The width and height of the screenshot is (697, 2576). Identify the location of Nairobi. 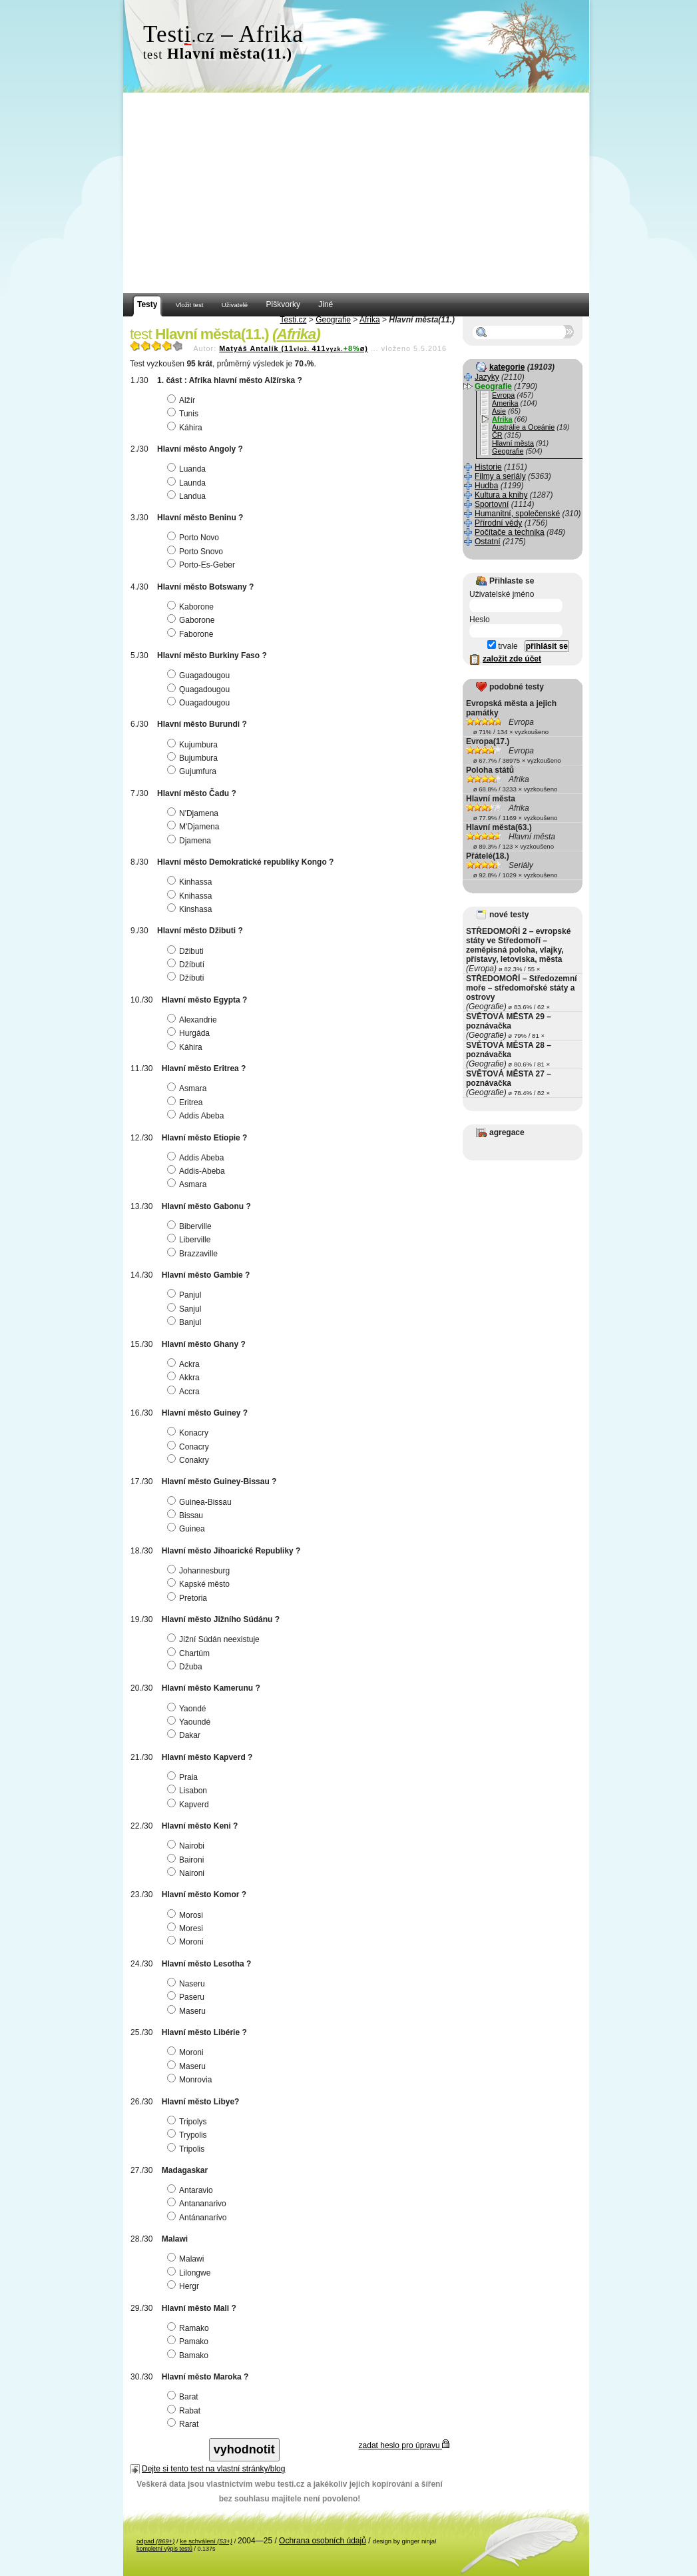
(187, 1846).